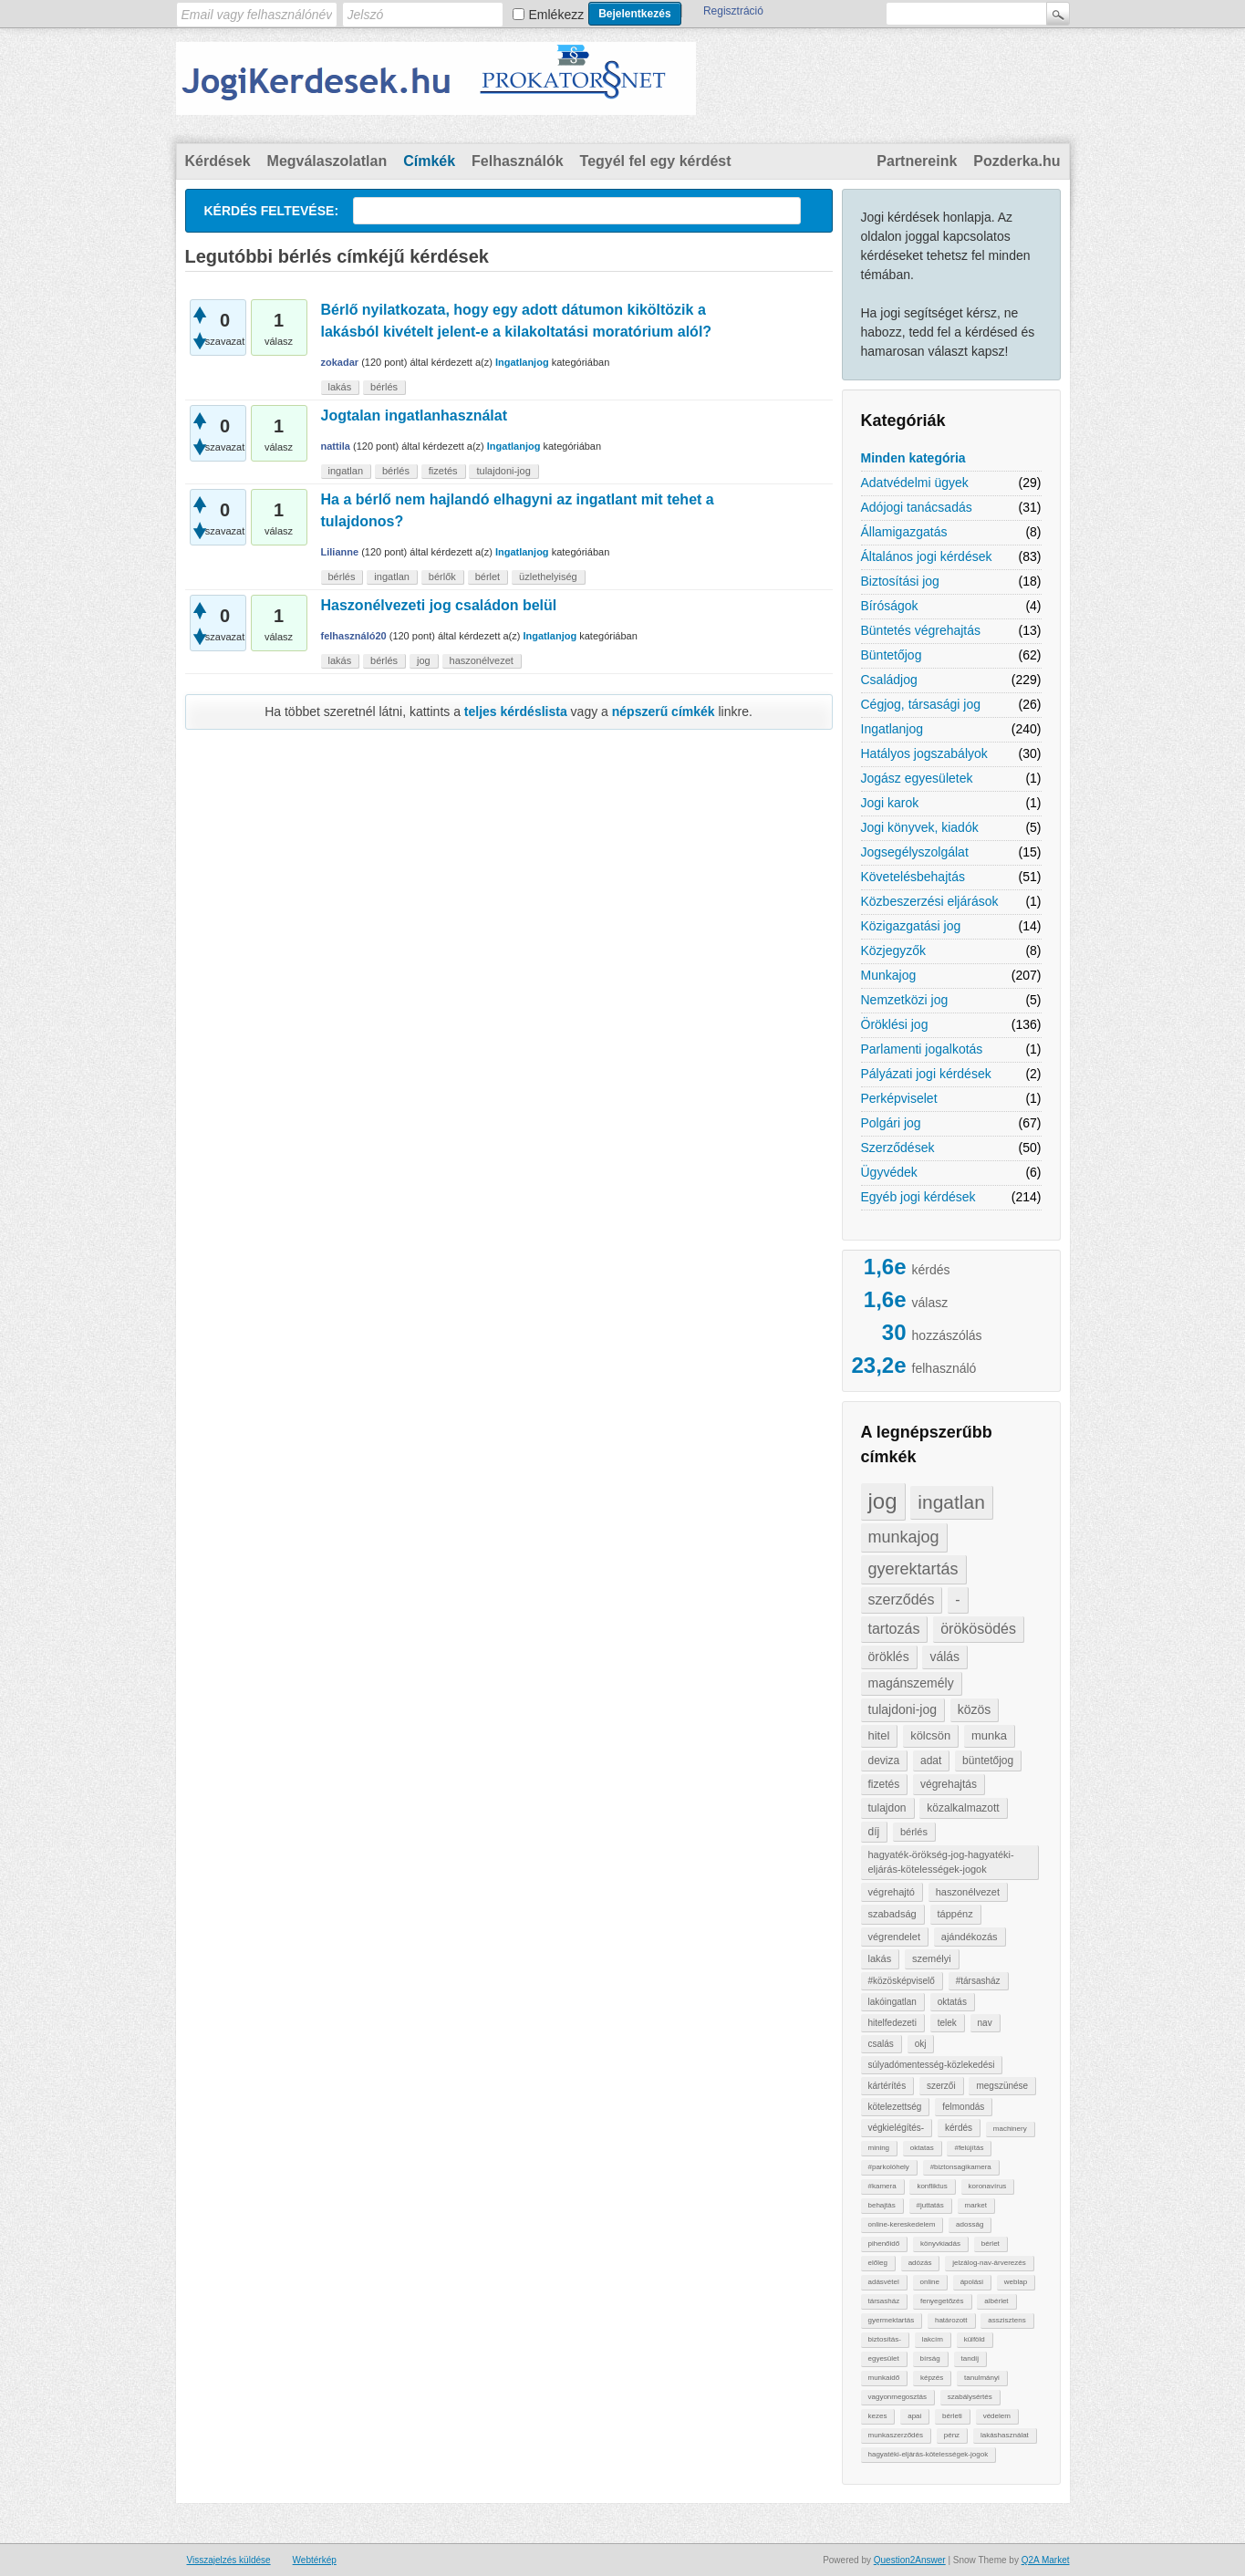  Describe the element at coordinates (914, 1831) in the screenshot. I see `bérlés` at that location.